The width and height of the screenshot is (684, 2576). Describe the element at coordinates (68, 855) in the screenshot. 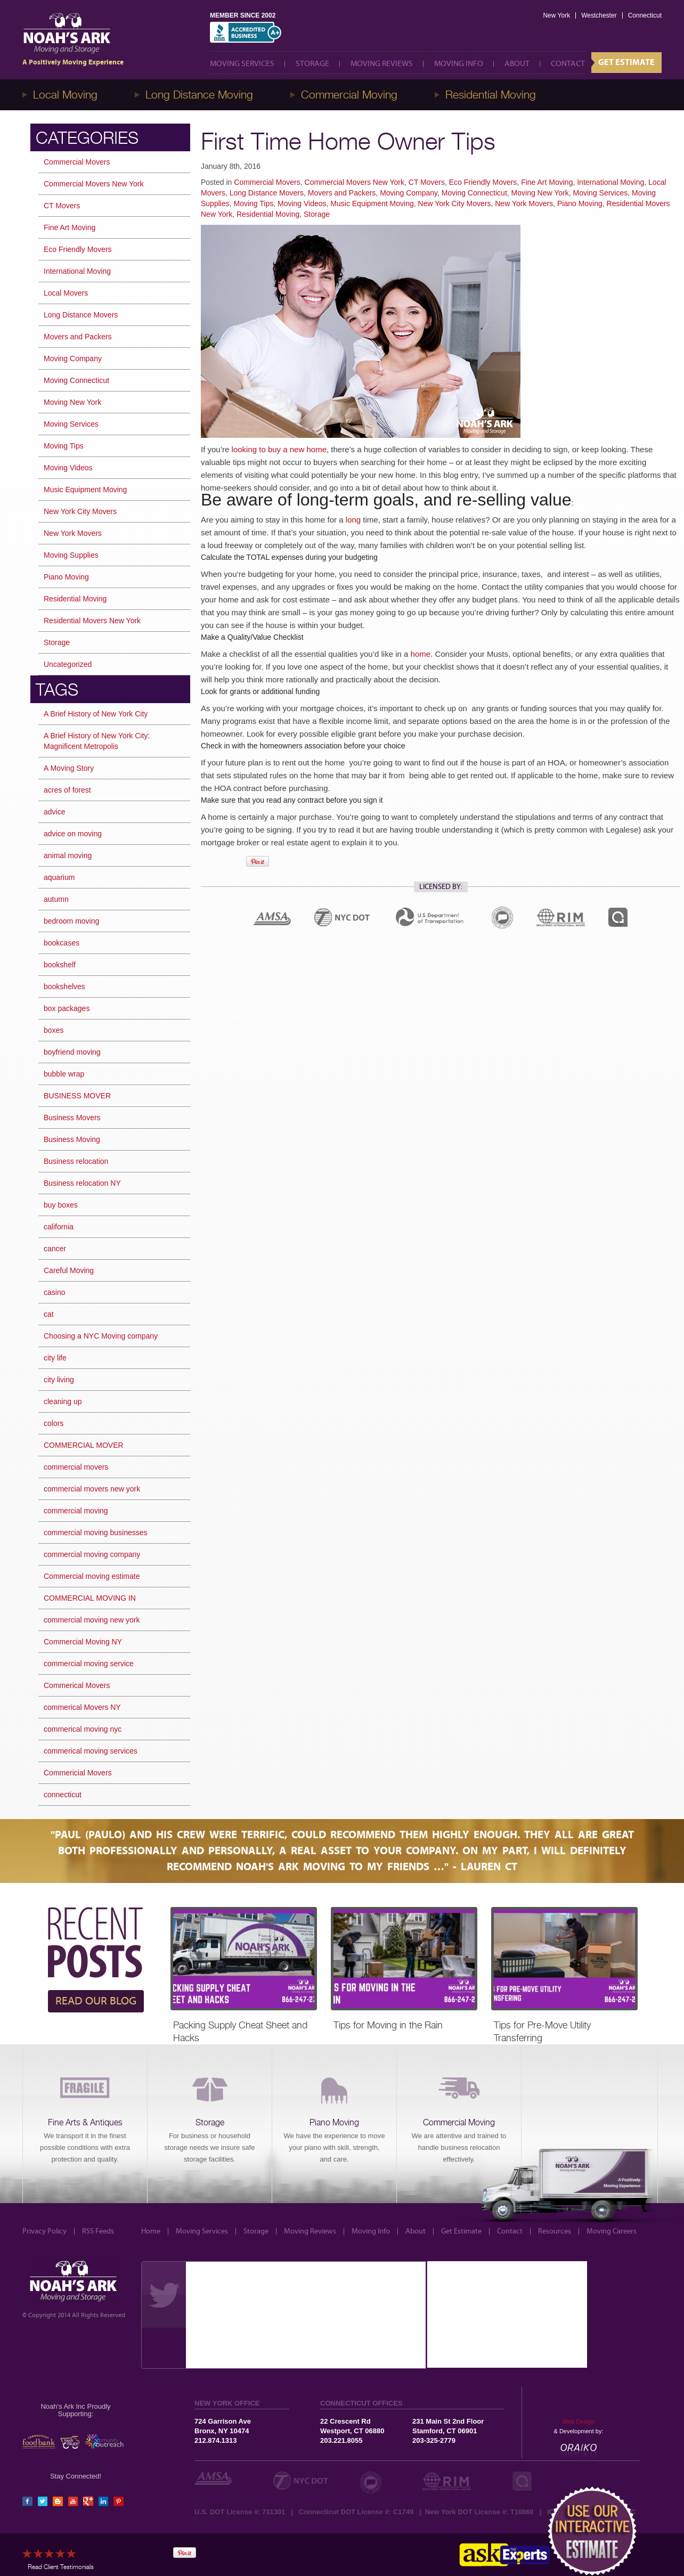

I see `animal moving` at that location.